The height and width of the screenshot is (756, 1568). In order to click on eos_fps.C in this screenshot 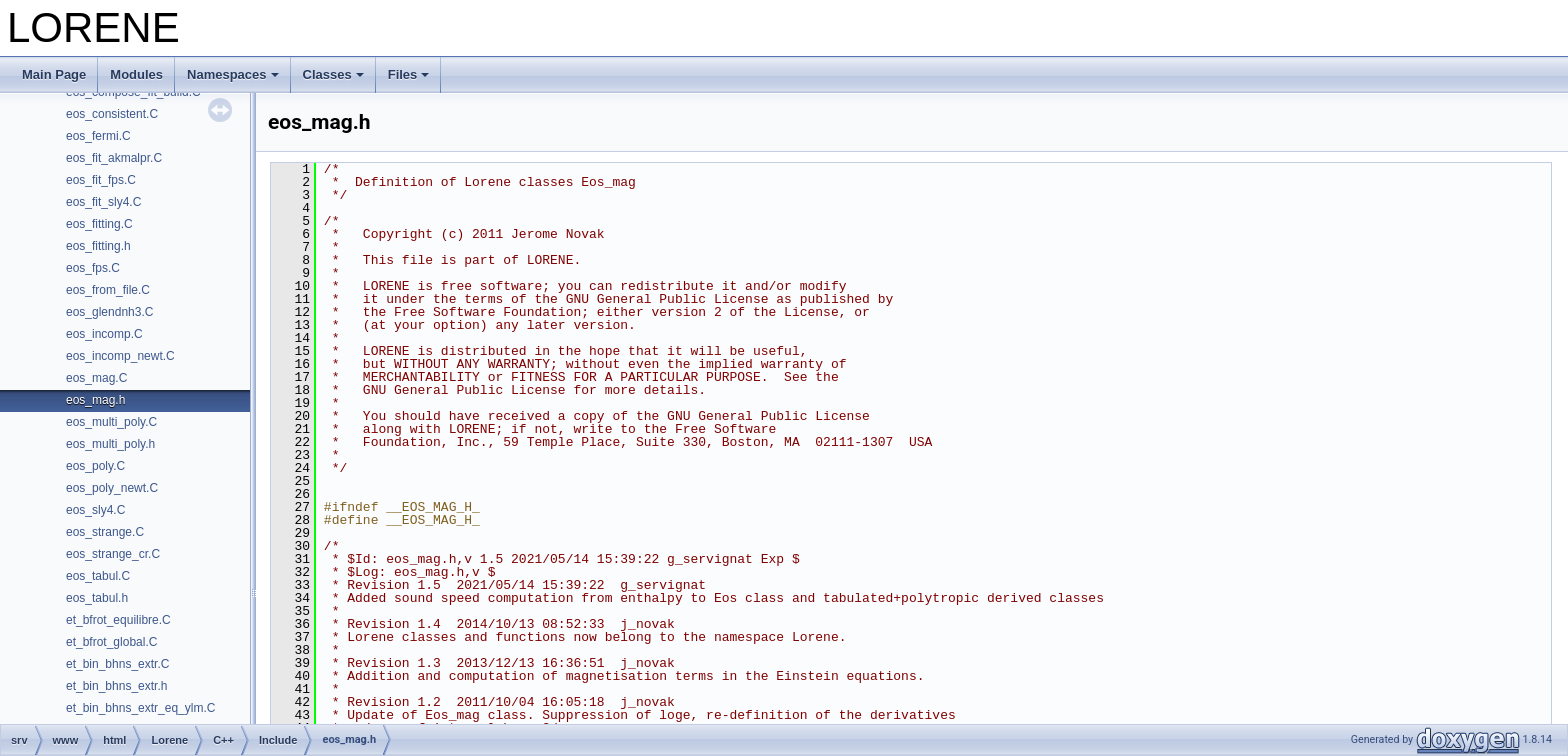, I will do `click(93, 268)`.